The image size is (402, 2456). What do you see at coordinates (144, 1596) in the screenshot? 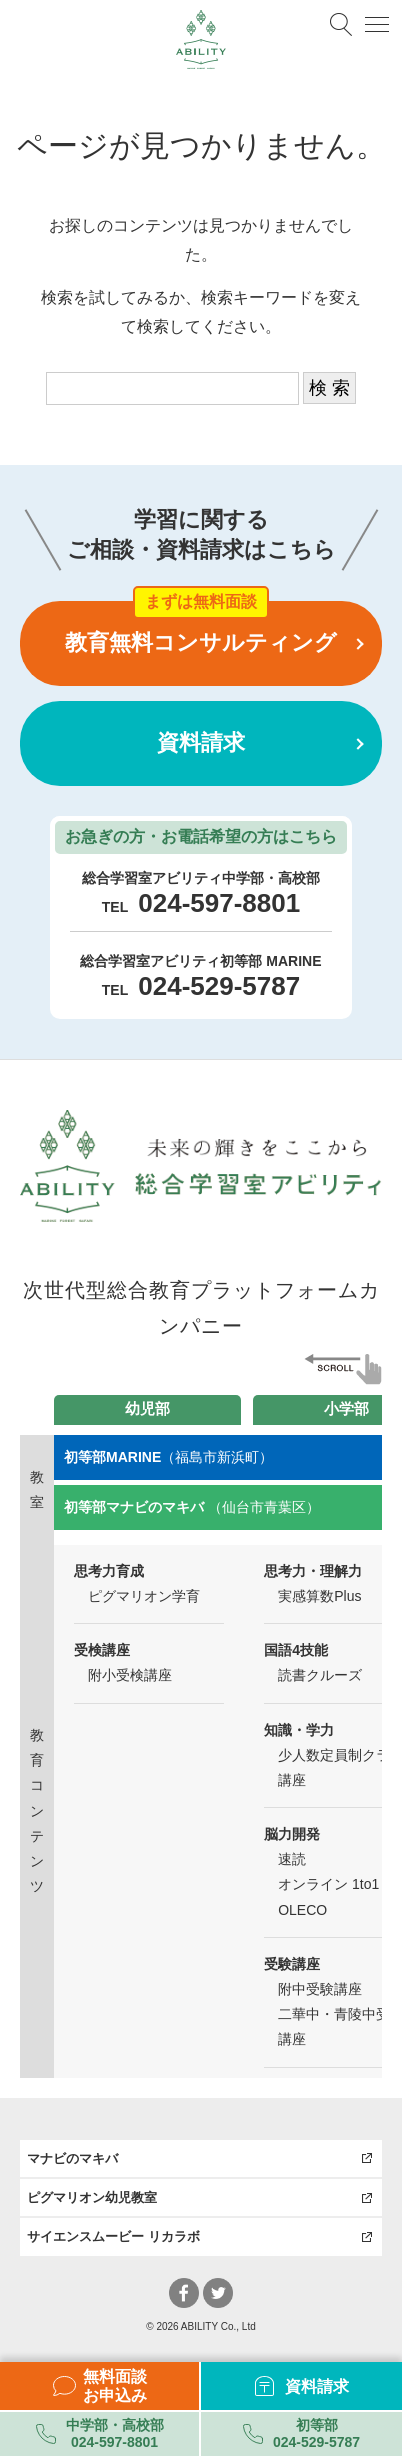
I see `ピグマリオン学育` at bounding box center [144, 1596].